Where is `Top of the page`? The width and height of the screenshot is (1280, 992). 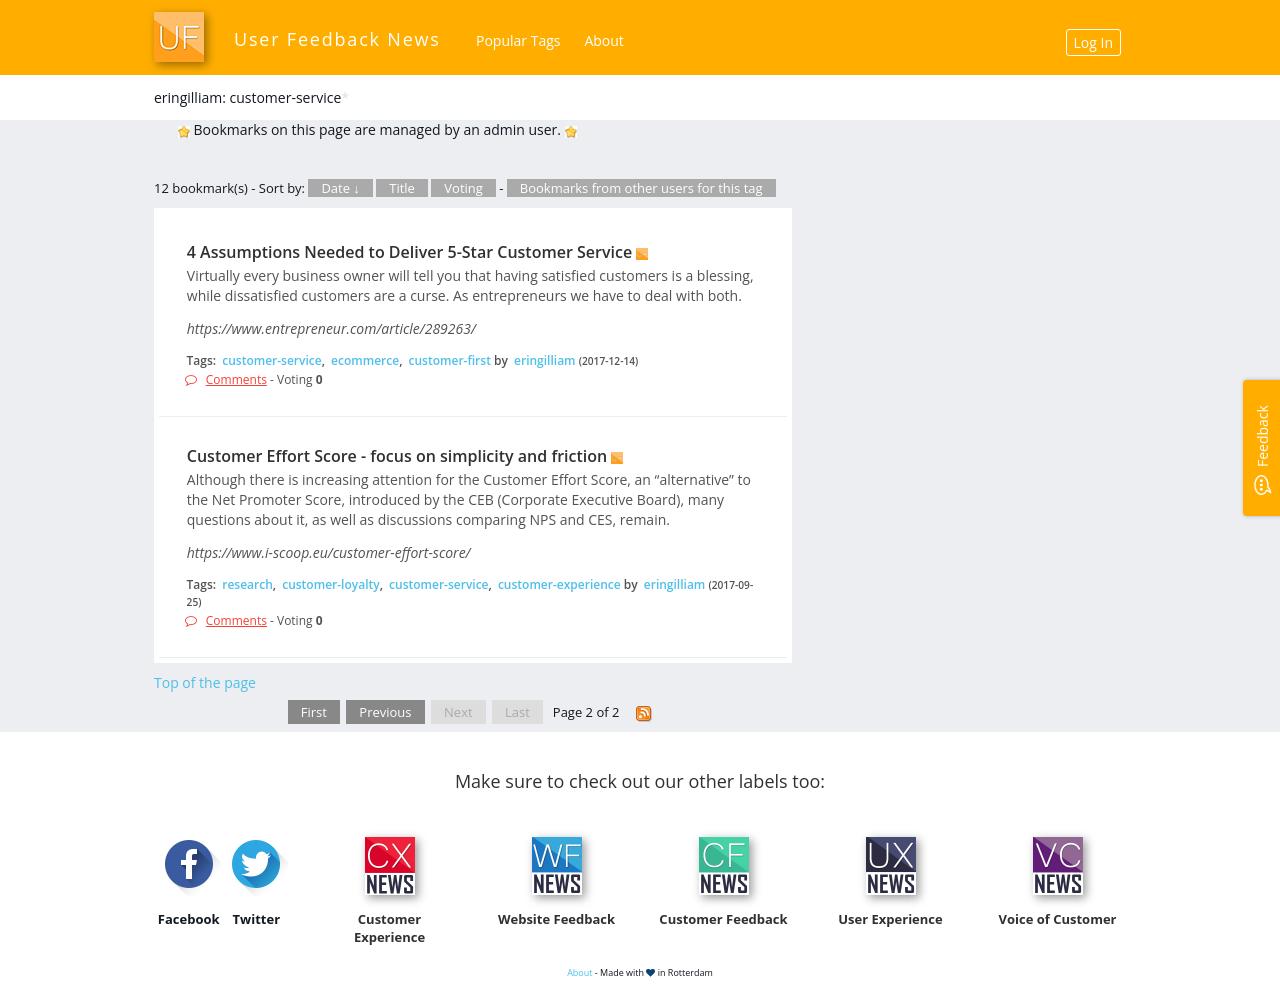
Top of the page is located at coordinates (205, 682).